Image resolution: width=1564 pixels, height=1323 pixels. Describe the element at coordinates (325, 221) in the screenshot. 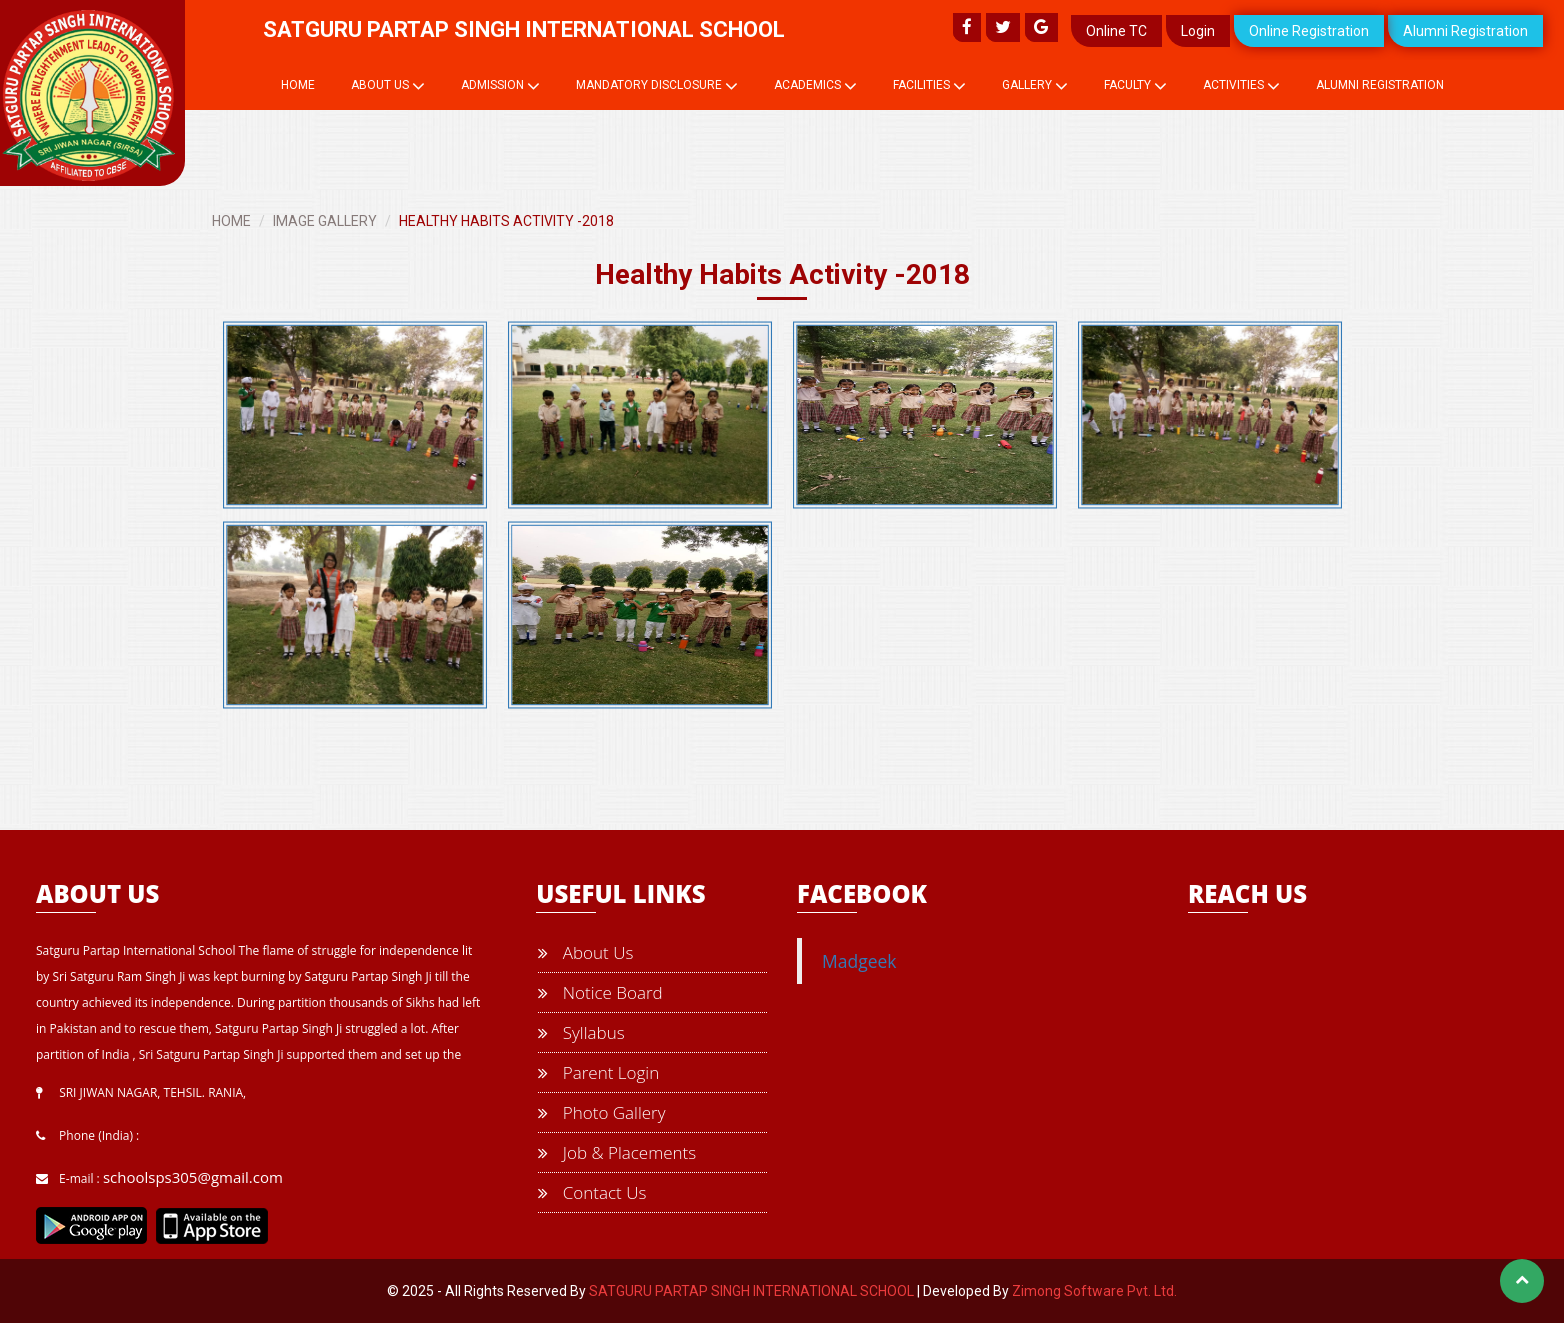

I see `IMAGE GALLERY` at that location.